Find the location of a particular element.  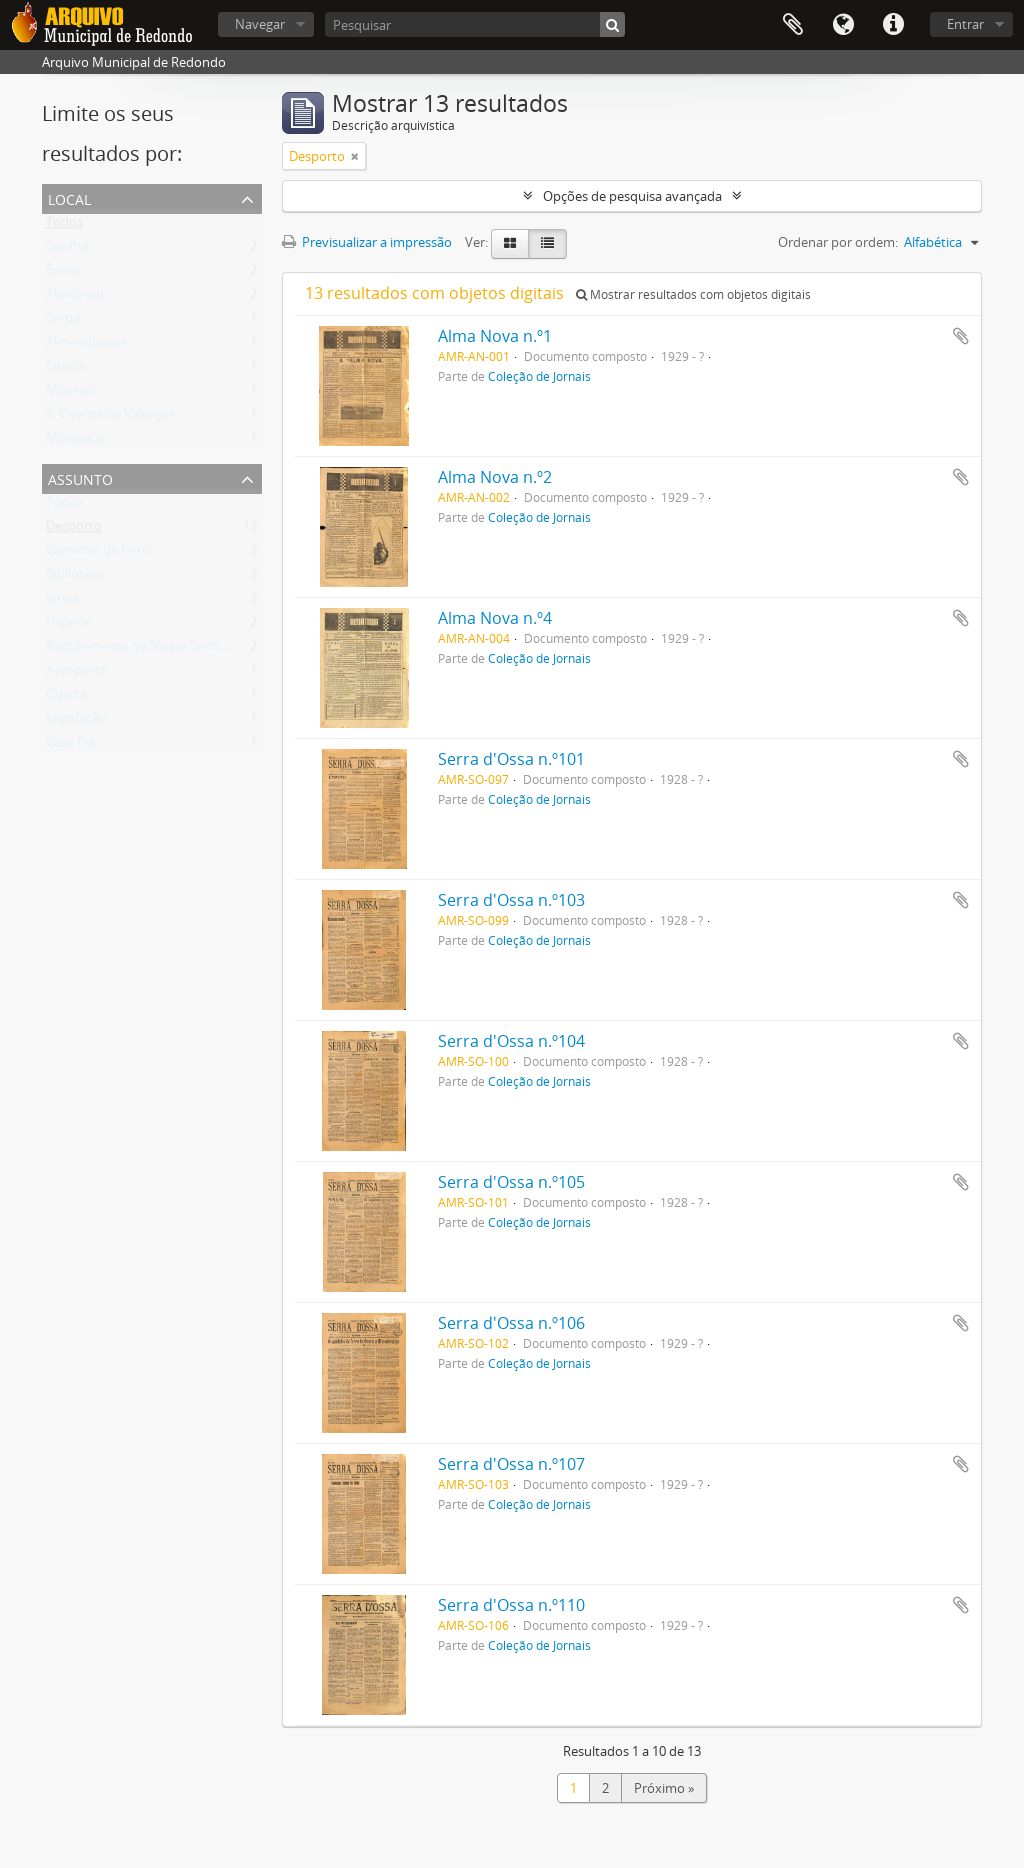

Idioma is located at coordinates (843, 25).